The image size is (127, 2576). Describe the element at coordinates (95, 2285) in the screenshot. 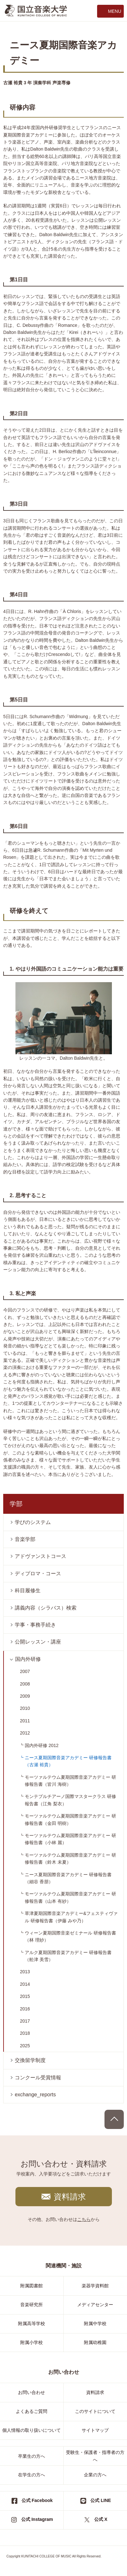

I see `楽器学資料館` at that location.